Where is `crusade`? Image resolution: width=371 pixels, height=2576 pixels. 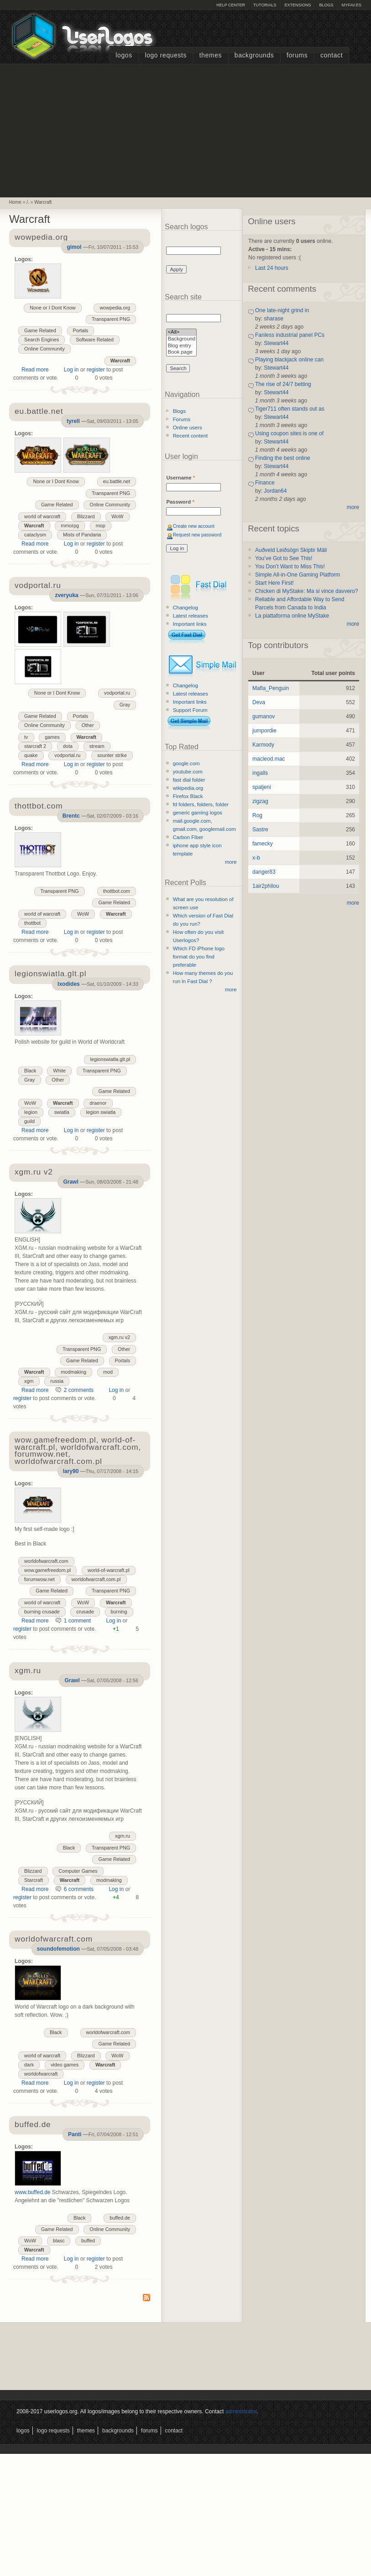
crusade is located at coordinates (85, 1611).